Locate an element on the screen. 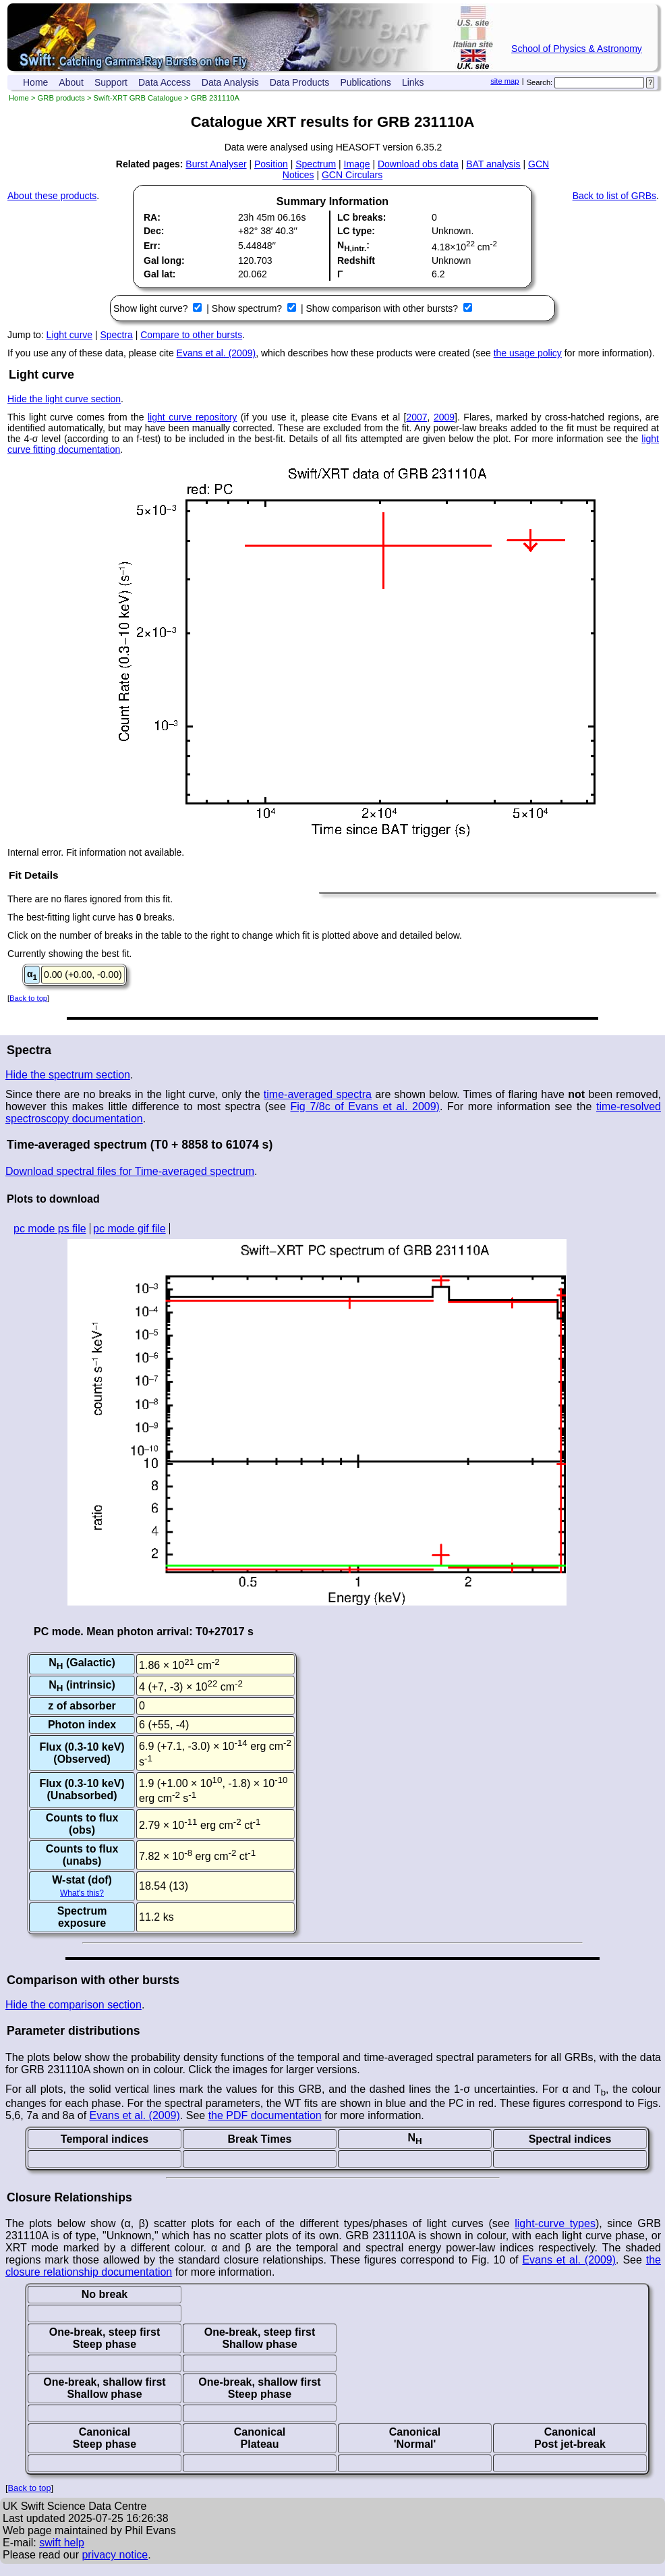  light curve repository is located at coordinates (192, 417).